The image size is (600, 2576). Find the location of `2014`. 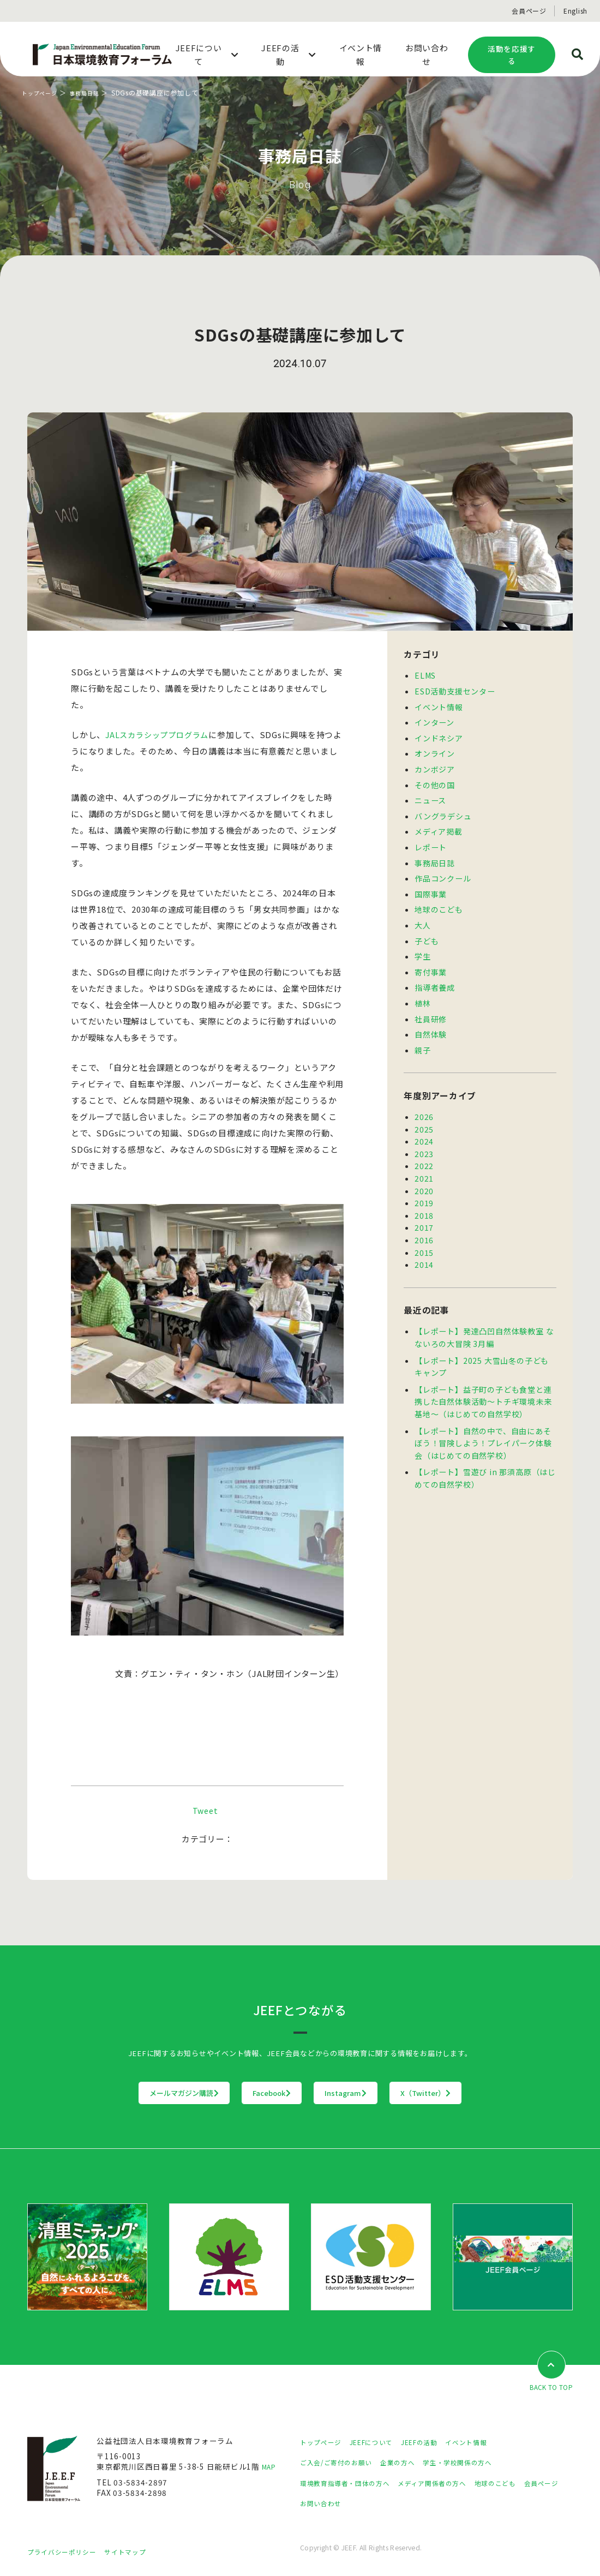

2014 is located at coordinates (424, 1243).